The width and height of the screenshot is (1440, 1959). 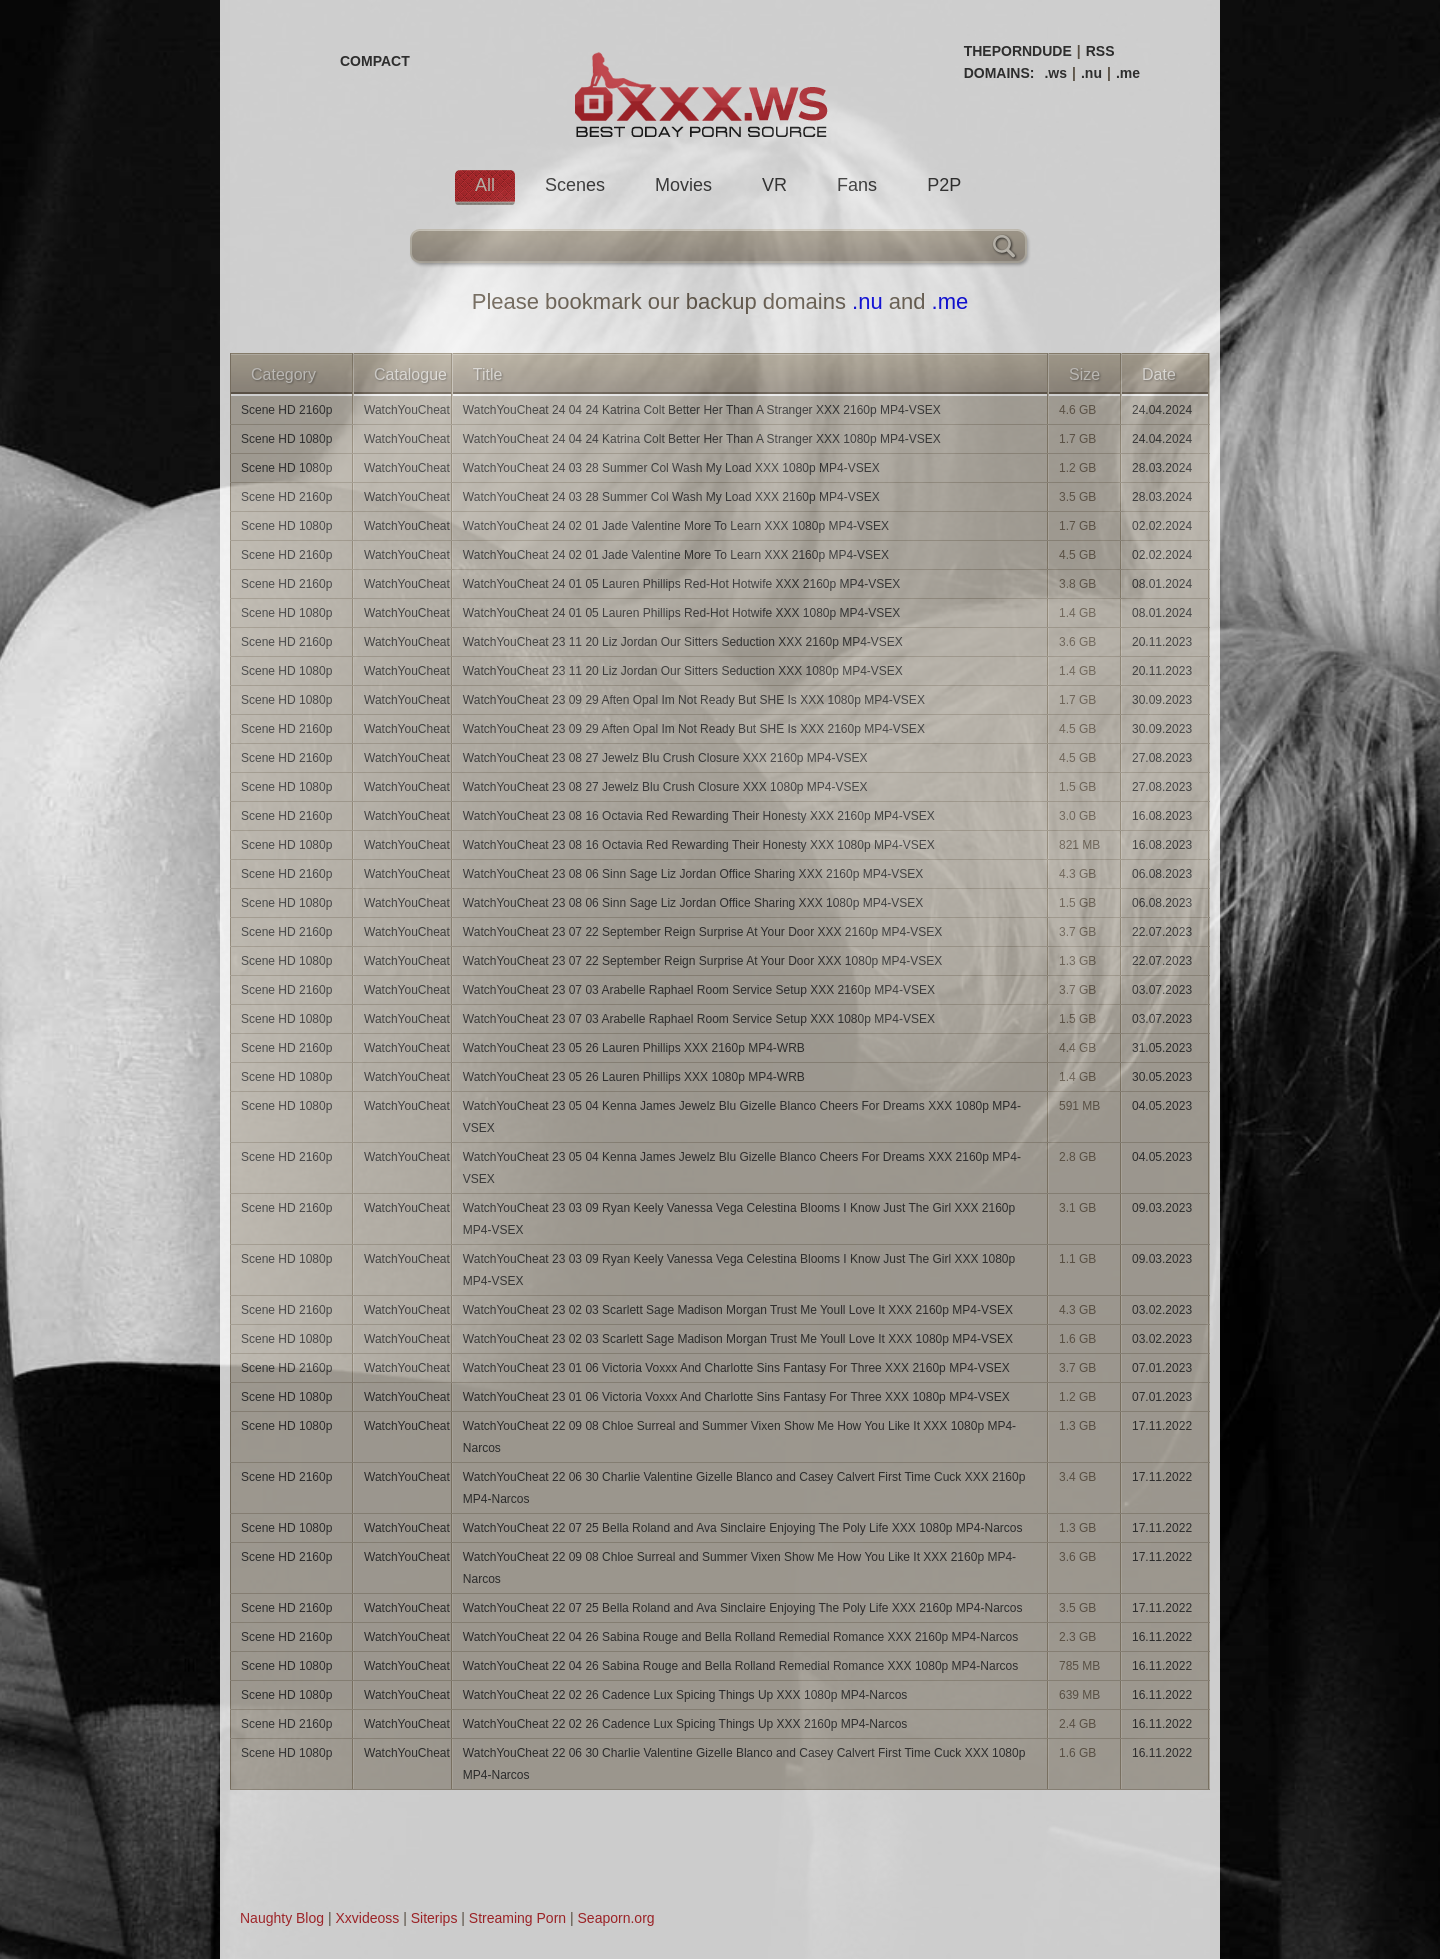 What do you see at coordinates (699, 816) in the screenshot?
I see `WatchYouCheat 23 08 16 Octavia Red Rewarding Their Honesty XXX 2160p MP4-VSEX` at bounding box center [699, 816].